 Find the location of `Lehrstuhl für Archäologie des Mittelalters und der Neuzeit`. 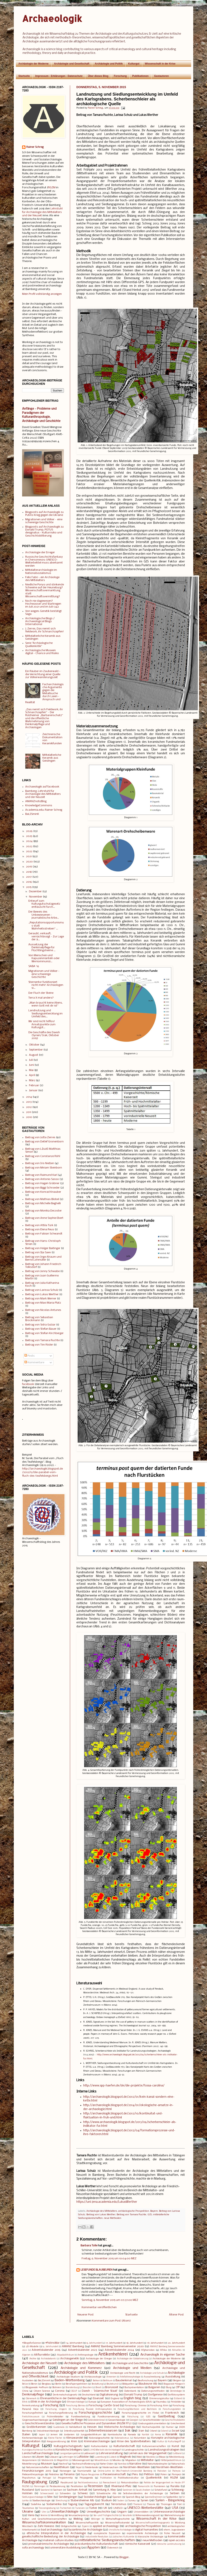

Lehrstuhl für Archäologie des Mittelalters und der Neuzeit is located at coordinates (42, 212).